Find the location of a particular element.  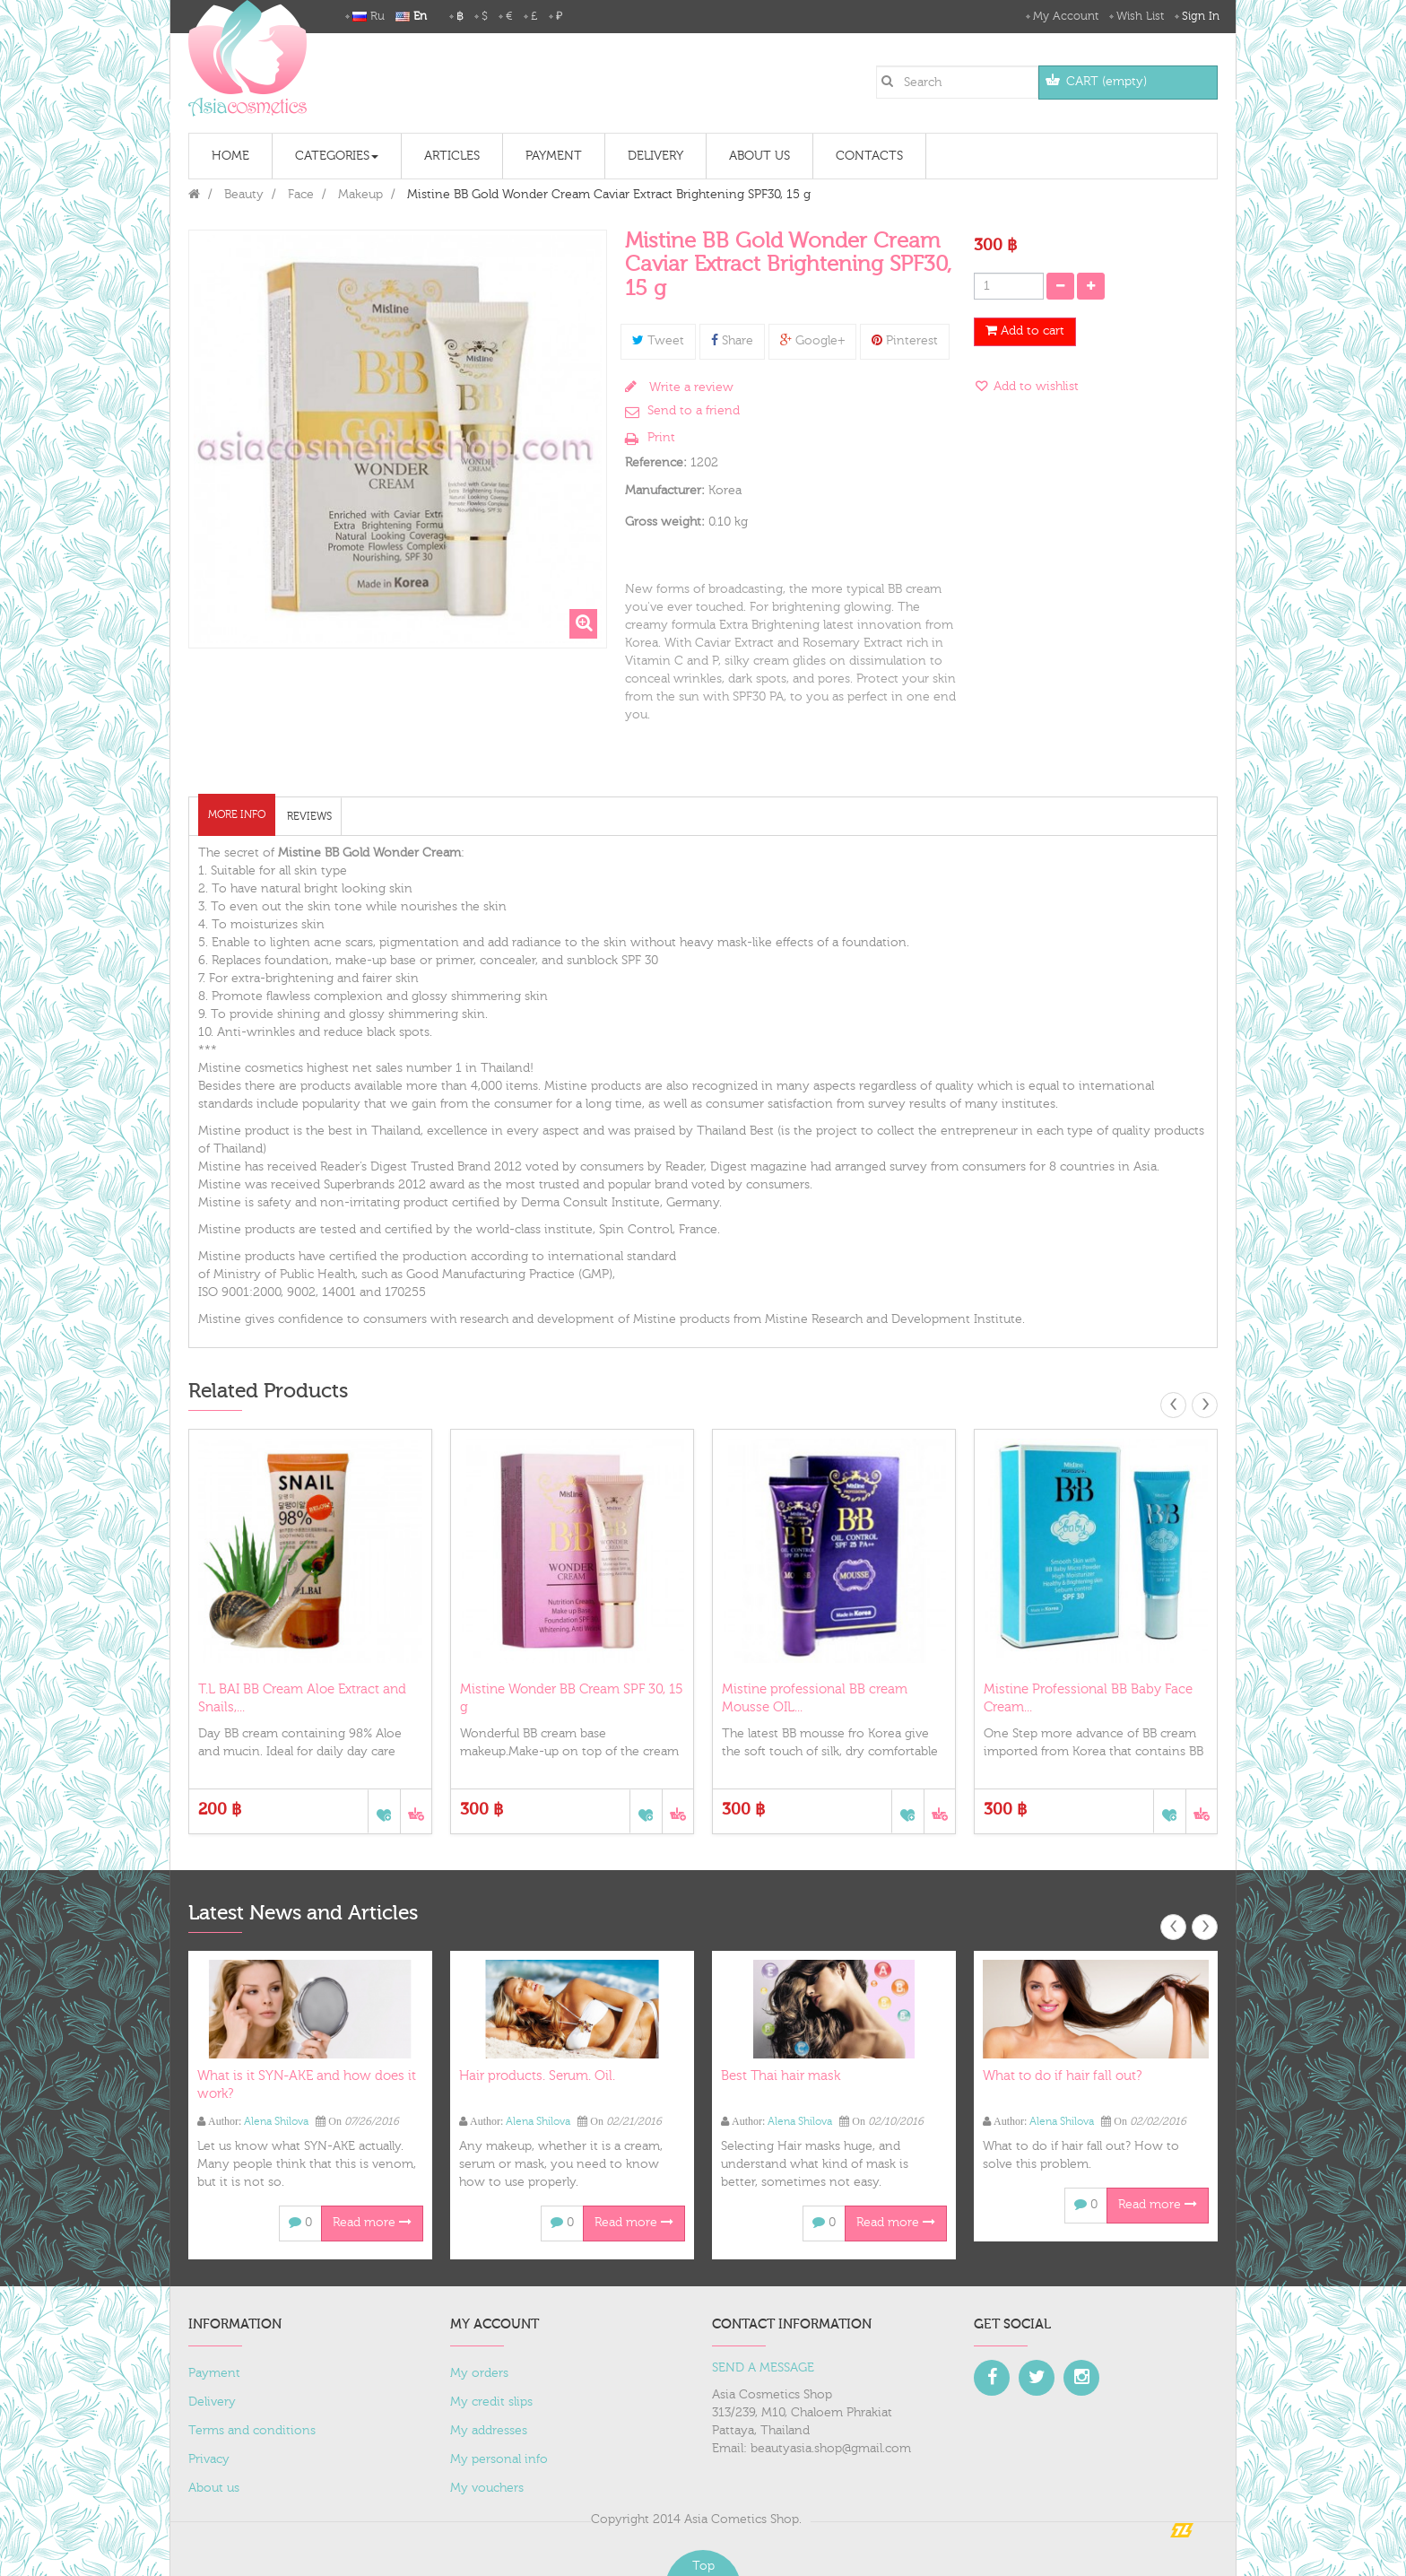

SEND A MESSAGE is located at coordinates (763, 2368).